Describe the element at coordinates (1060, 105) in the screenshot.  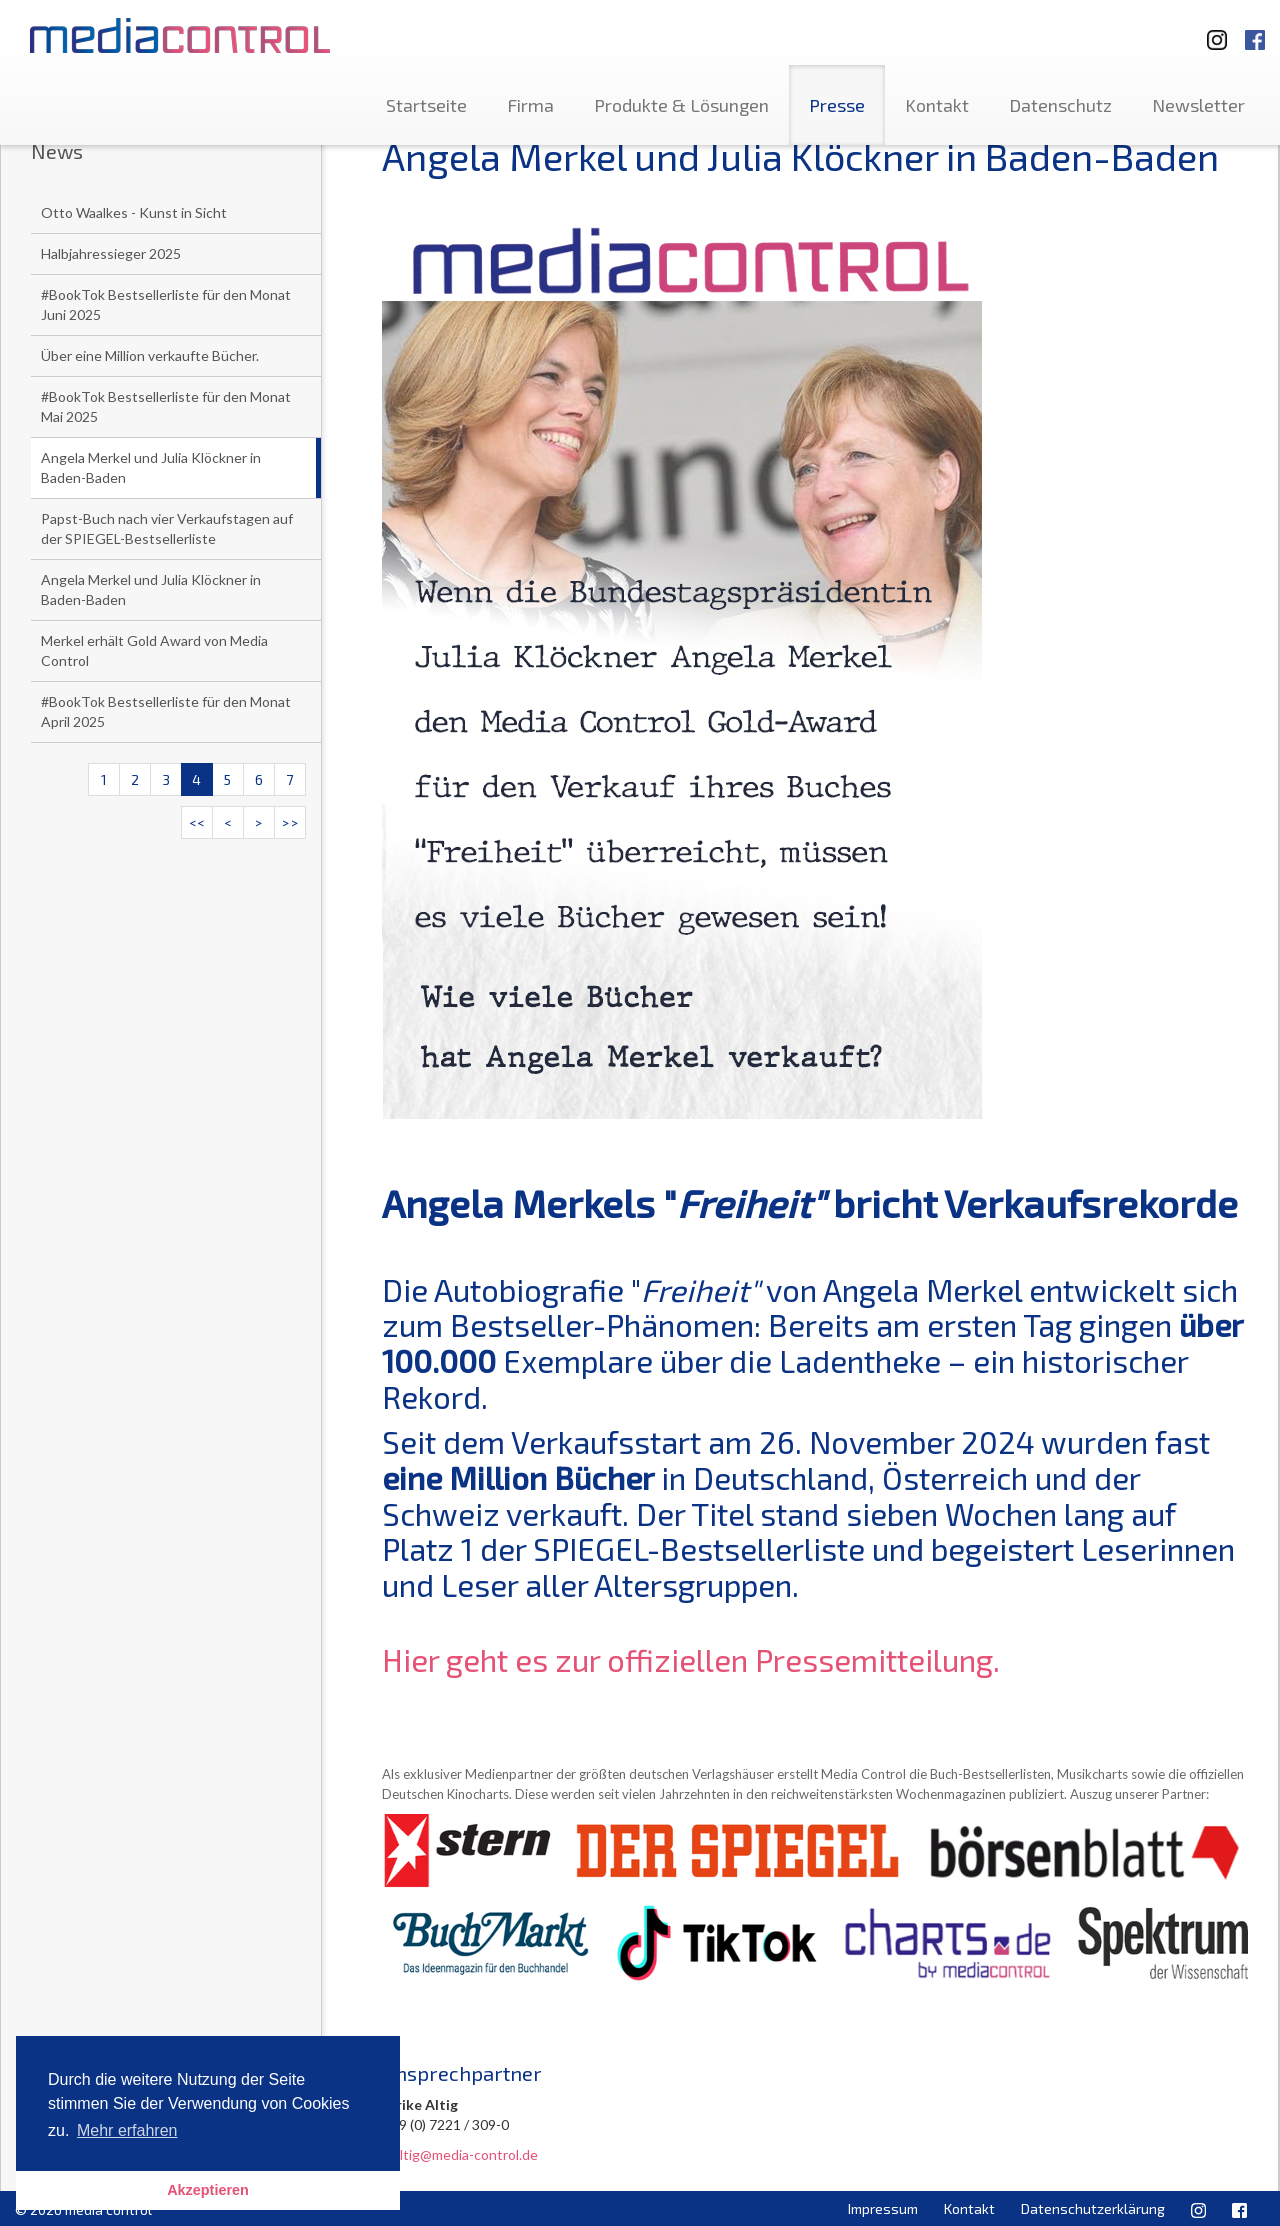
I see `Datenschutz` at that location.